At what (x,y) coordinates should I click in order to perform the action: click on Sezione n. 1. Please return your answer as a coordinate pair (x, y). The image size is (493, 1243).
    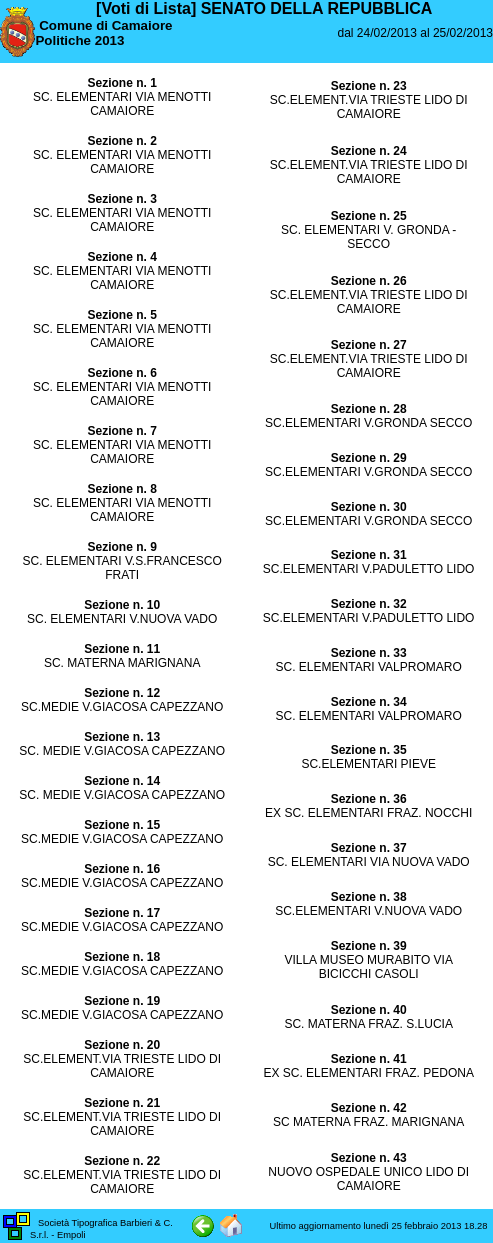
    Looking at the image, I should click on (121, 83).